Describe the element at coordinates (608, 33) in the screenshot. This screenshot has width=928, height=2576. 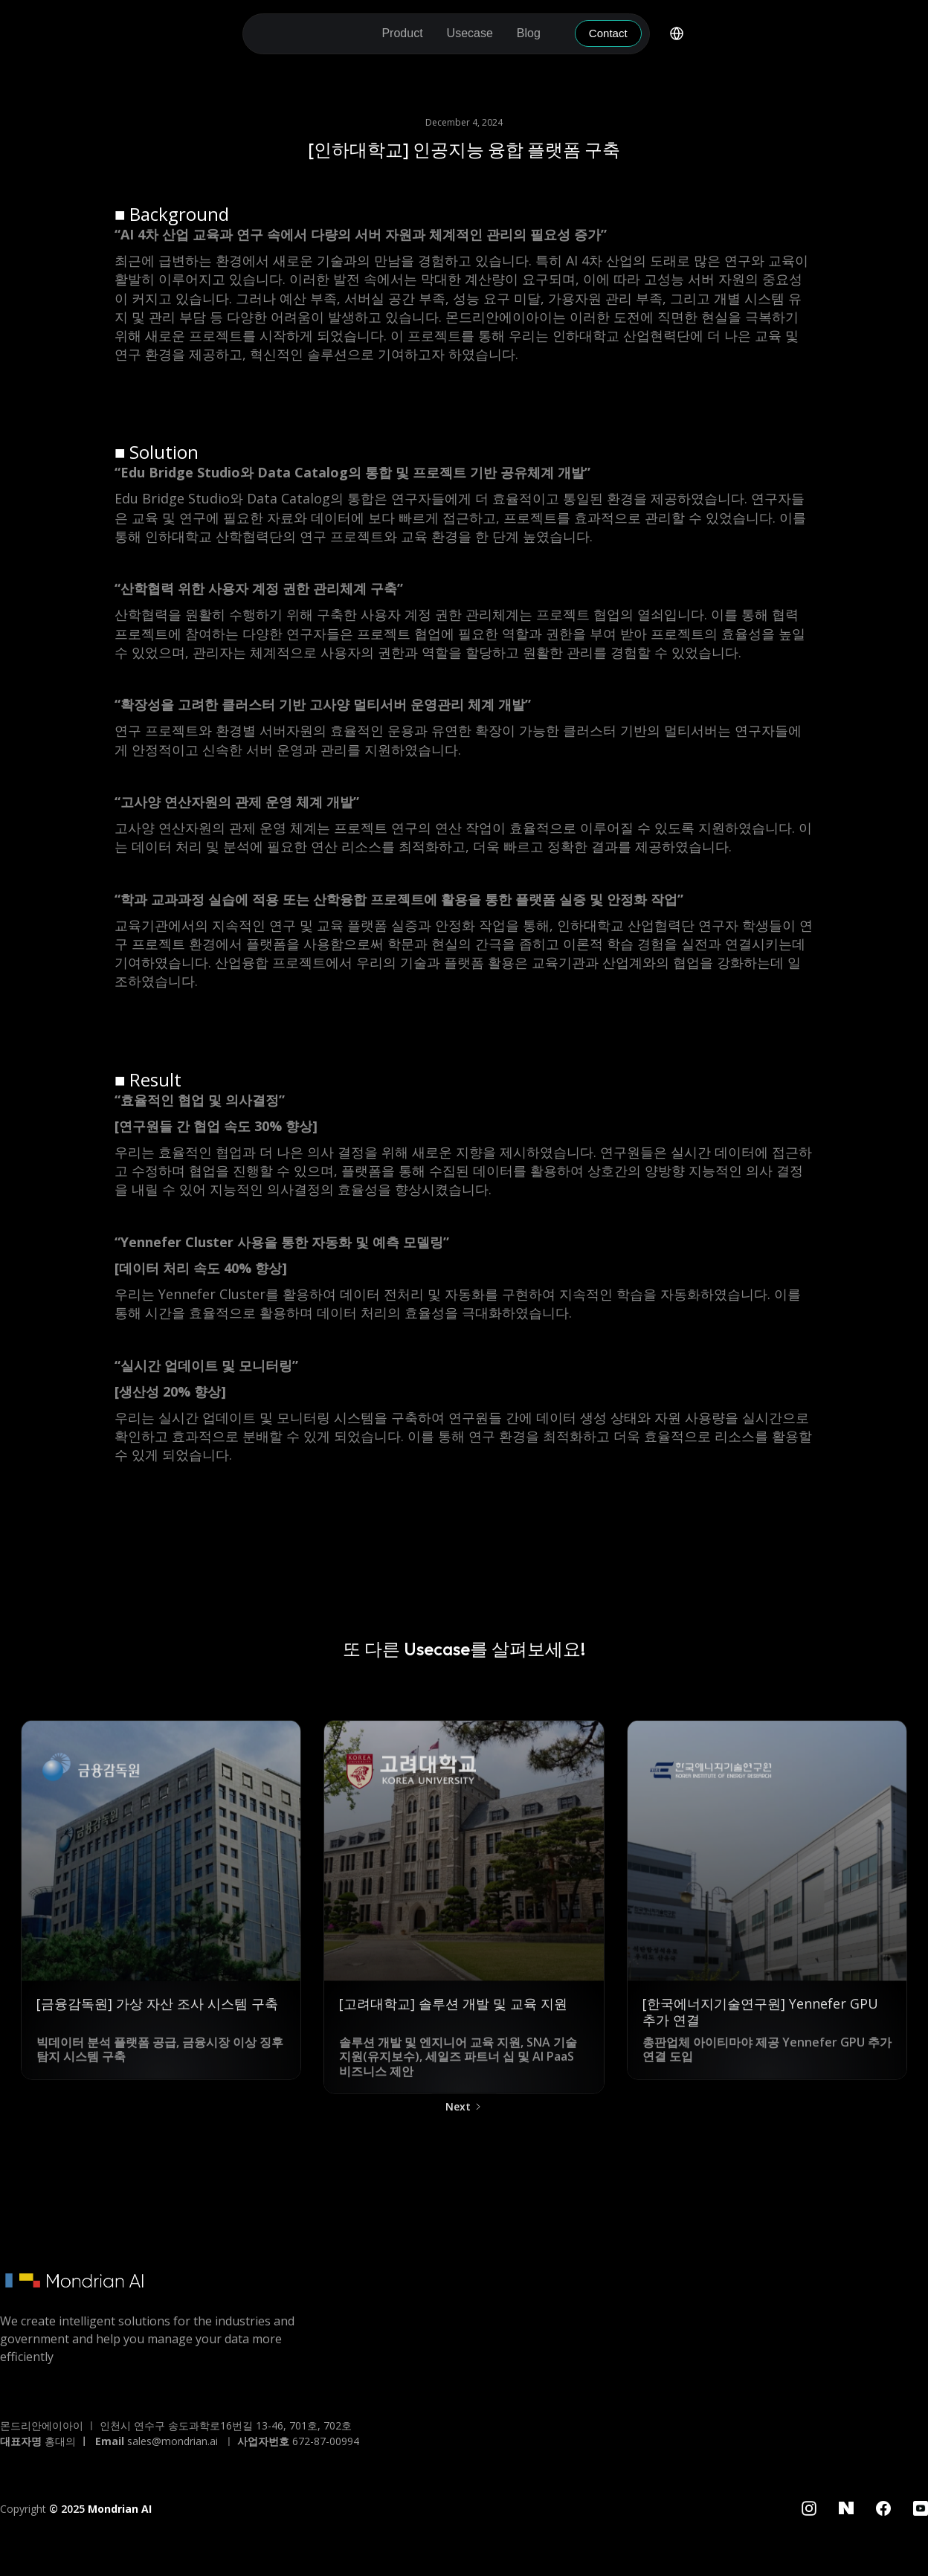
I see `Contact` at that location.